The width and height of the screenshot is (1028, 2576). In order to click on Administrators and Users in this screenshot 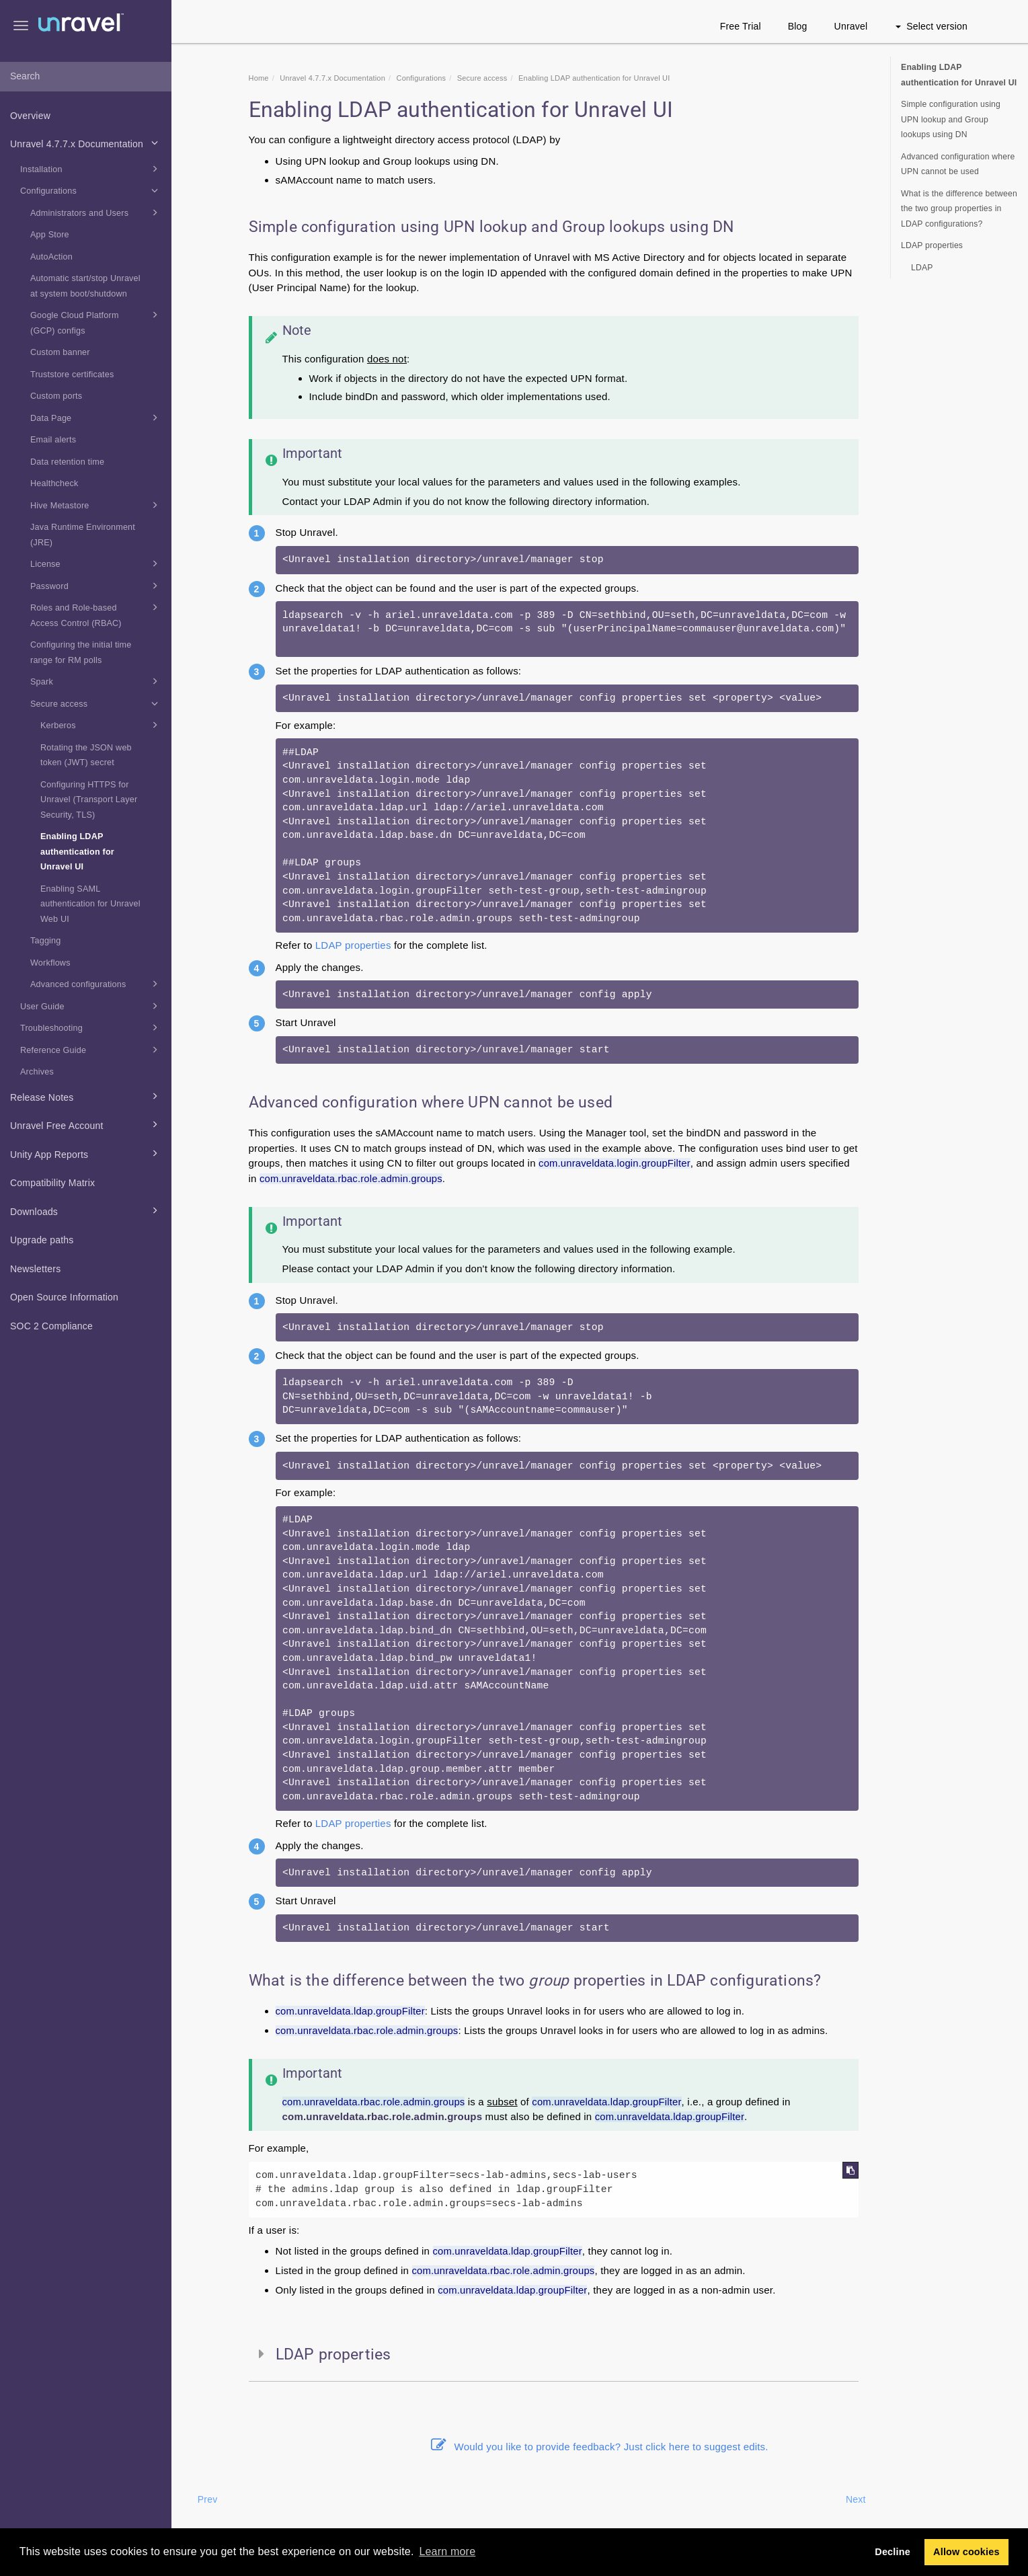, I will do `click(96, 212)`.